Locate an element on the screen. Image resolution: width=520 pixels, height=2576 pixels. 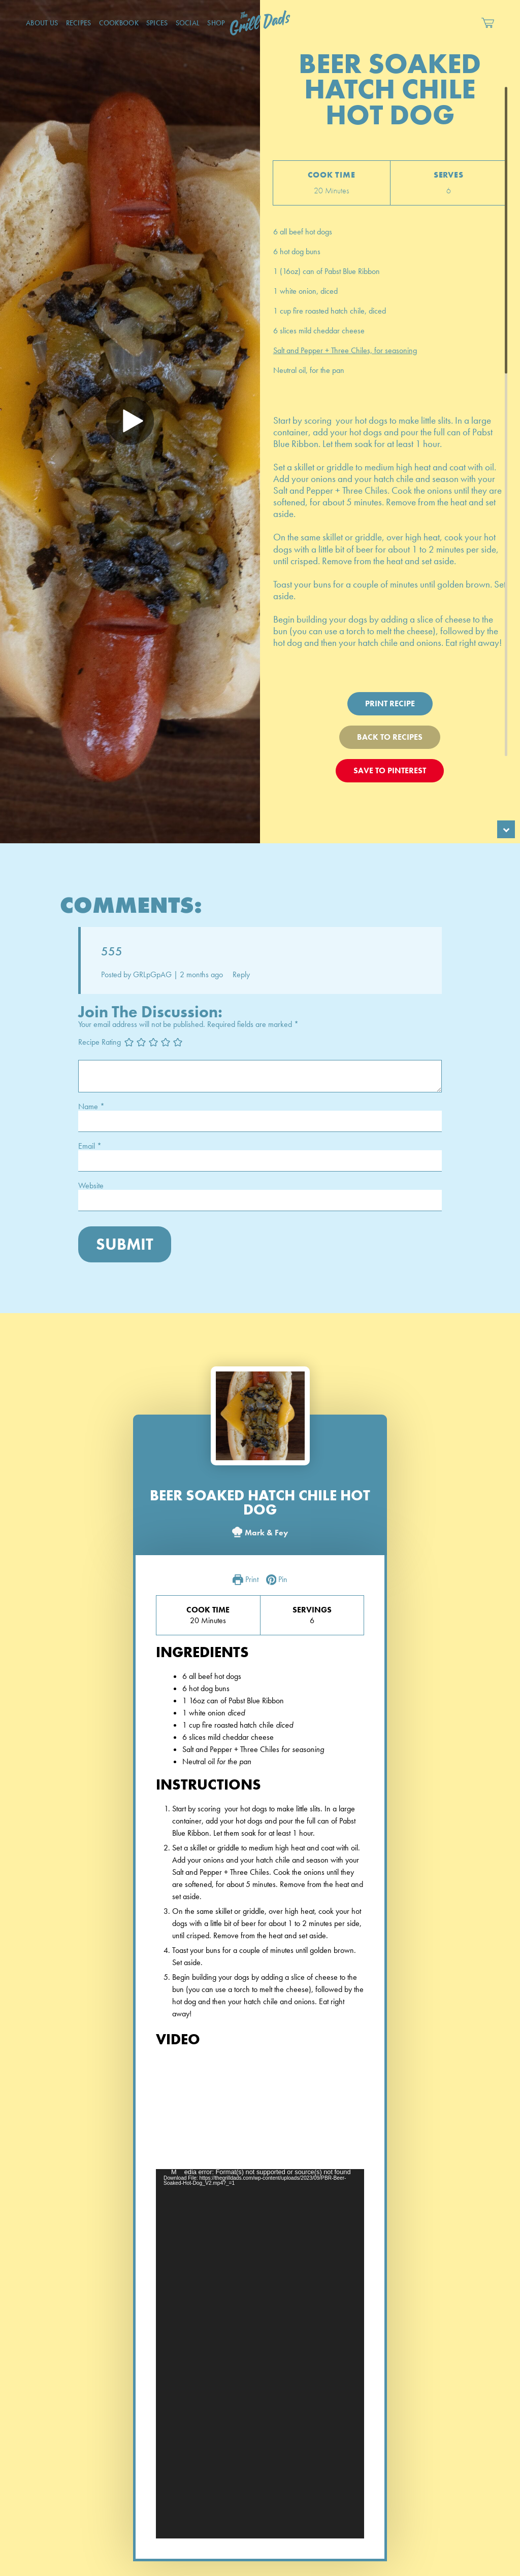
[application] is located at coordinates (260, 2353).